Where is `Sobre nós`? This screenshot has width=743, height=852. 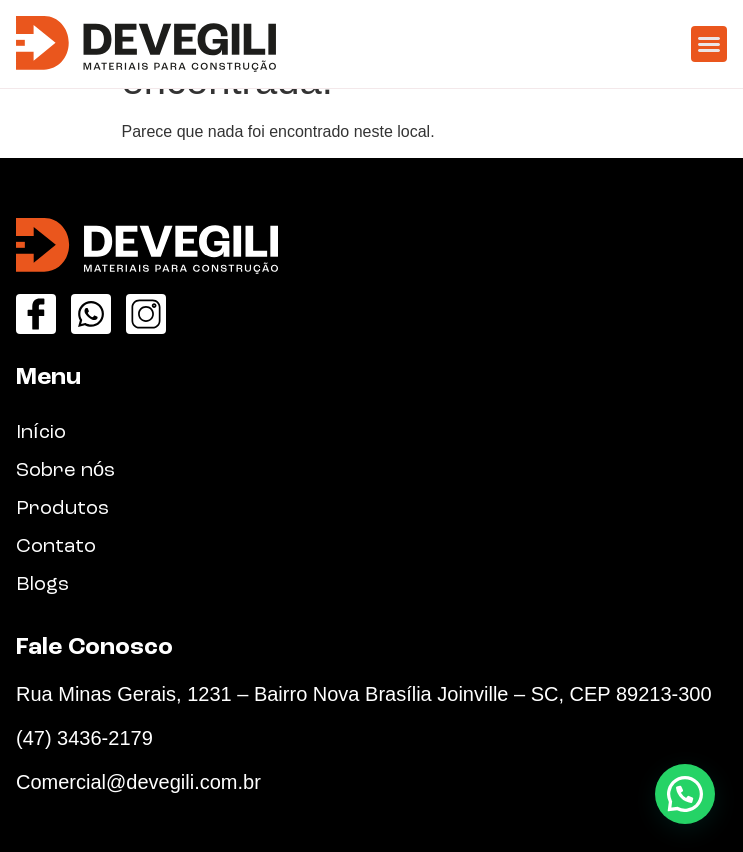
Sobre nós is located at coordinates (65, 471).